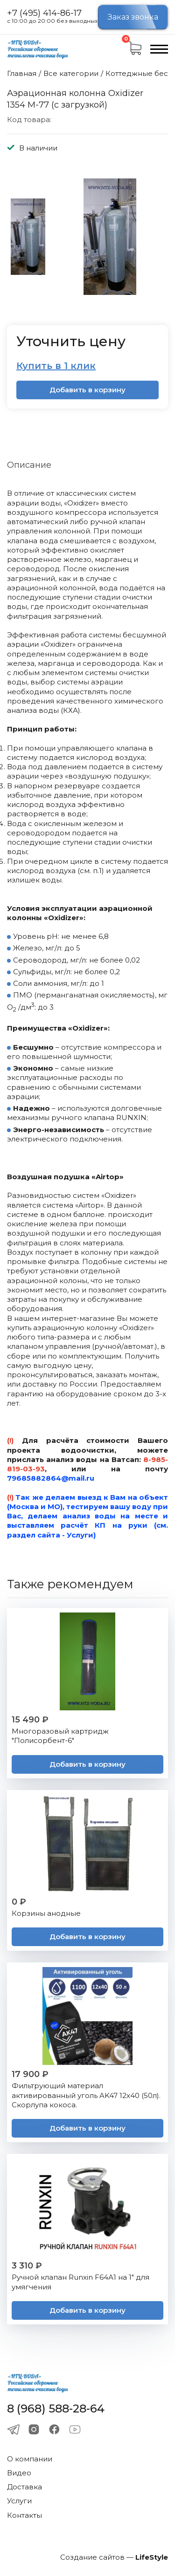 Image resolution: width=175 pixels, height=2576 pixels. Describe the element at coordinates (44, 13) in the screenshot. I see `+7 (495) 414-86-17` at that location.